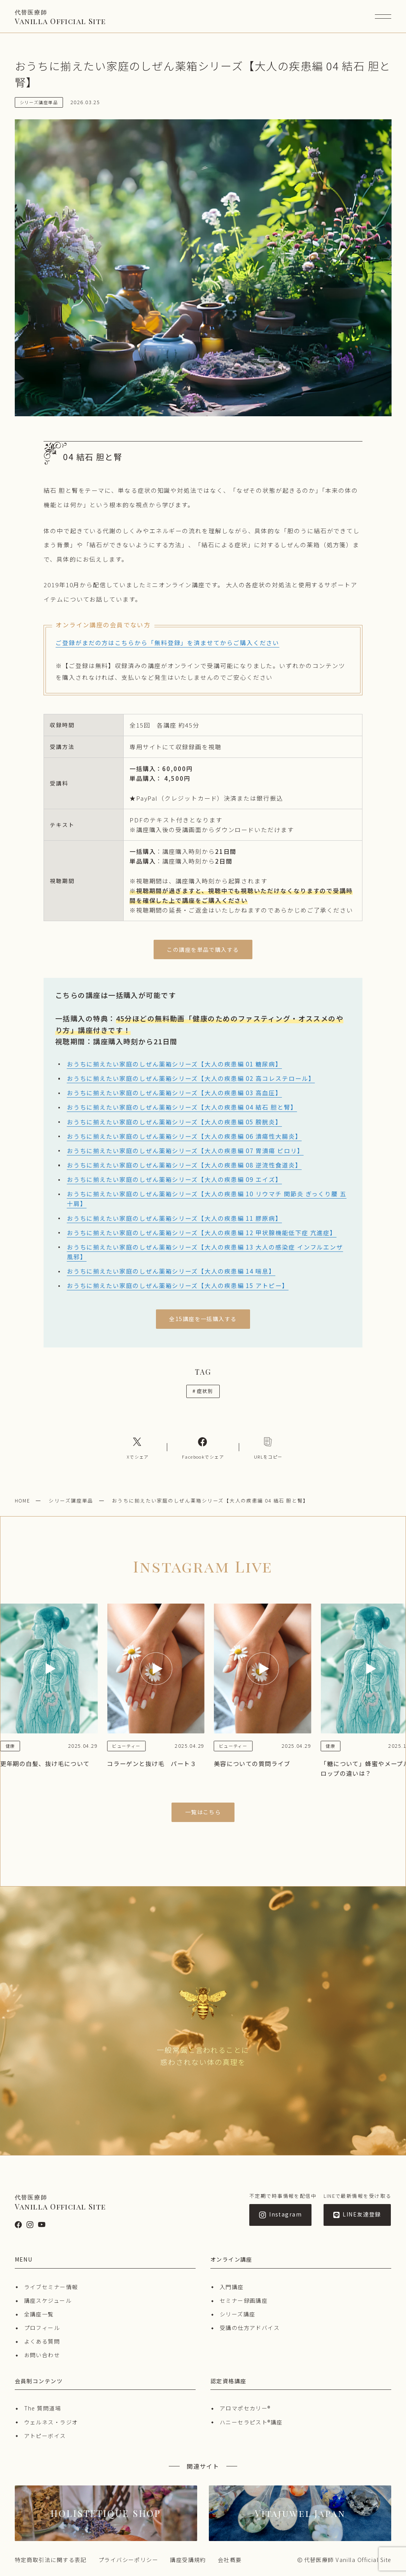 Image resolution: width=406 pixels, height=2576 pixels. Describe the element at coordinates (191, 1078) in the screenshot. I see `おうちに揃えたい家庭のしぜん薬箱シリーズ【大人の疾患編 02 高コレステロール】` at that location.